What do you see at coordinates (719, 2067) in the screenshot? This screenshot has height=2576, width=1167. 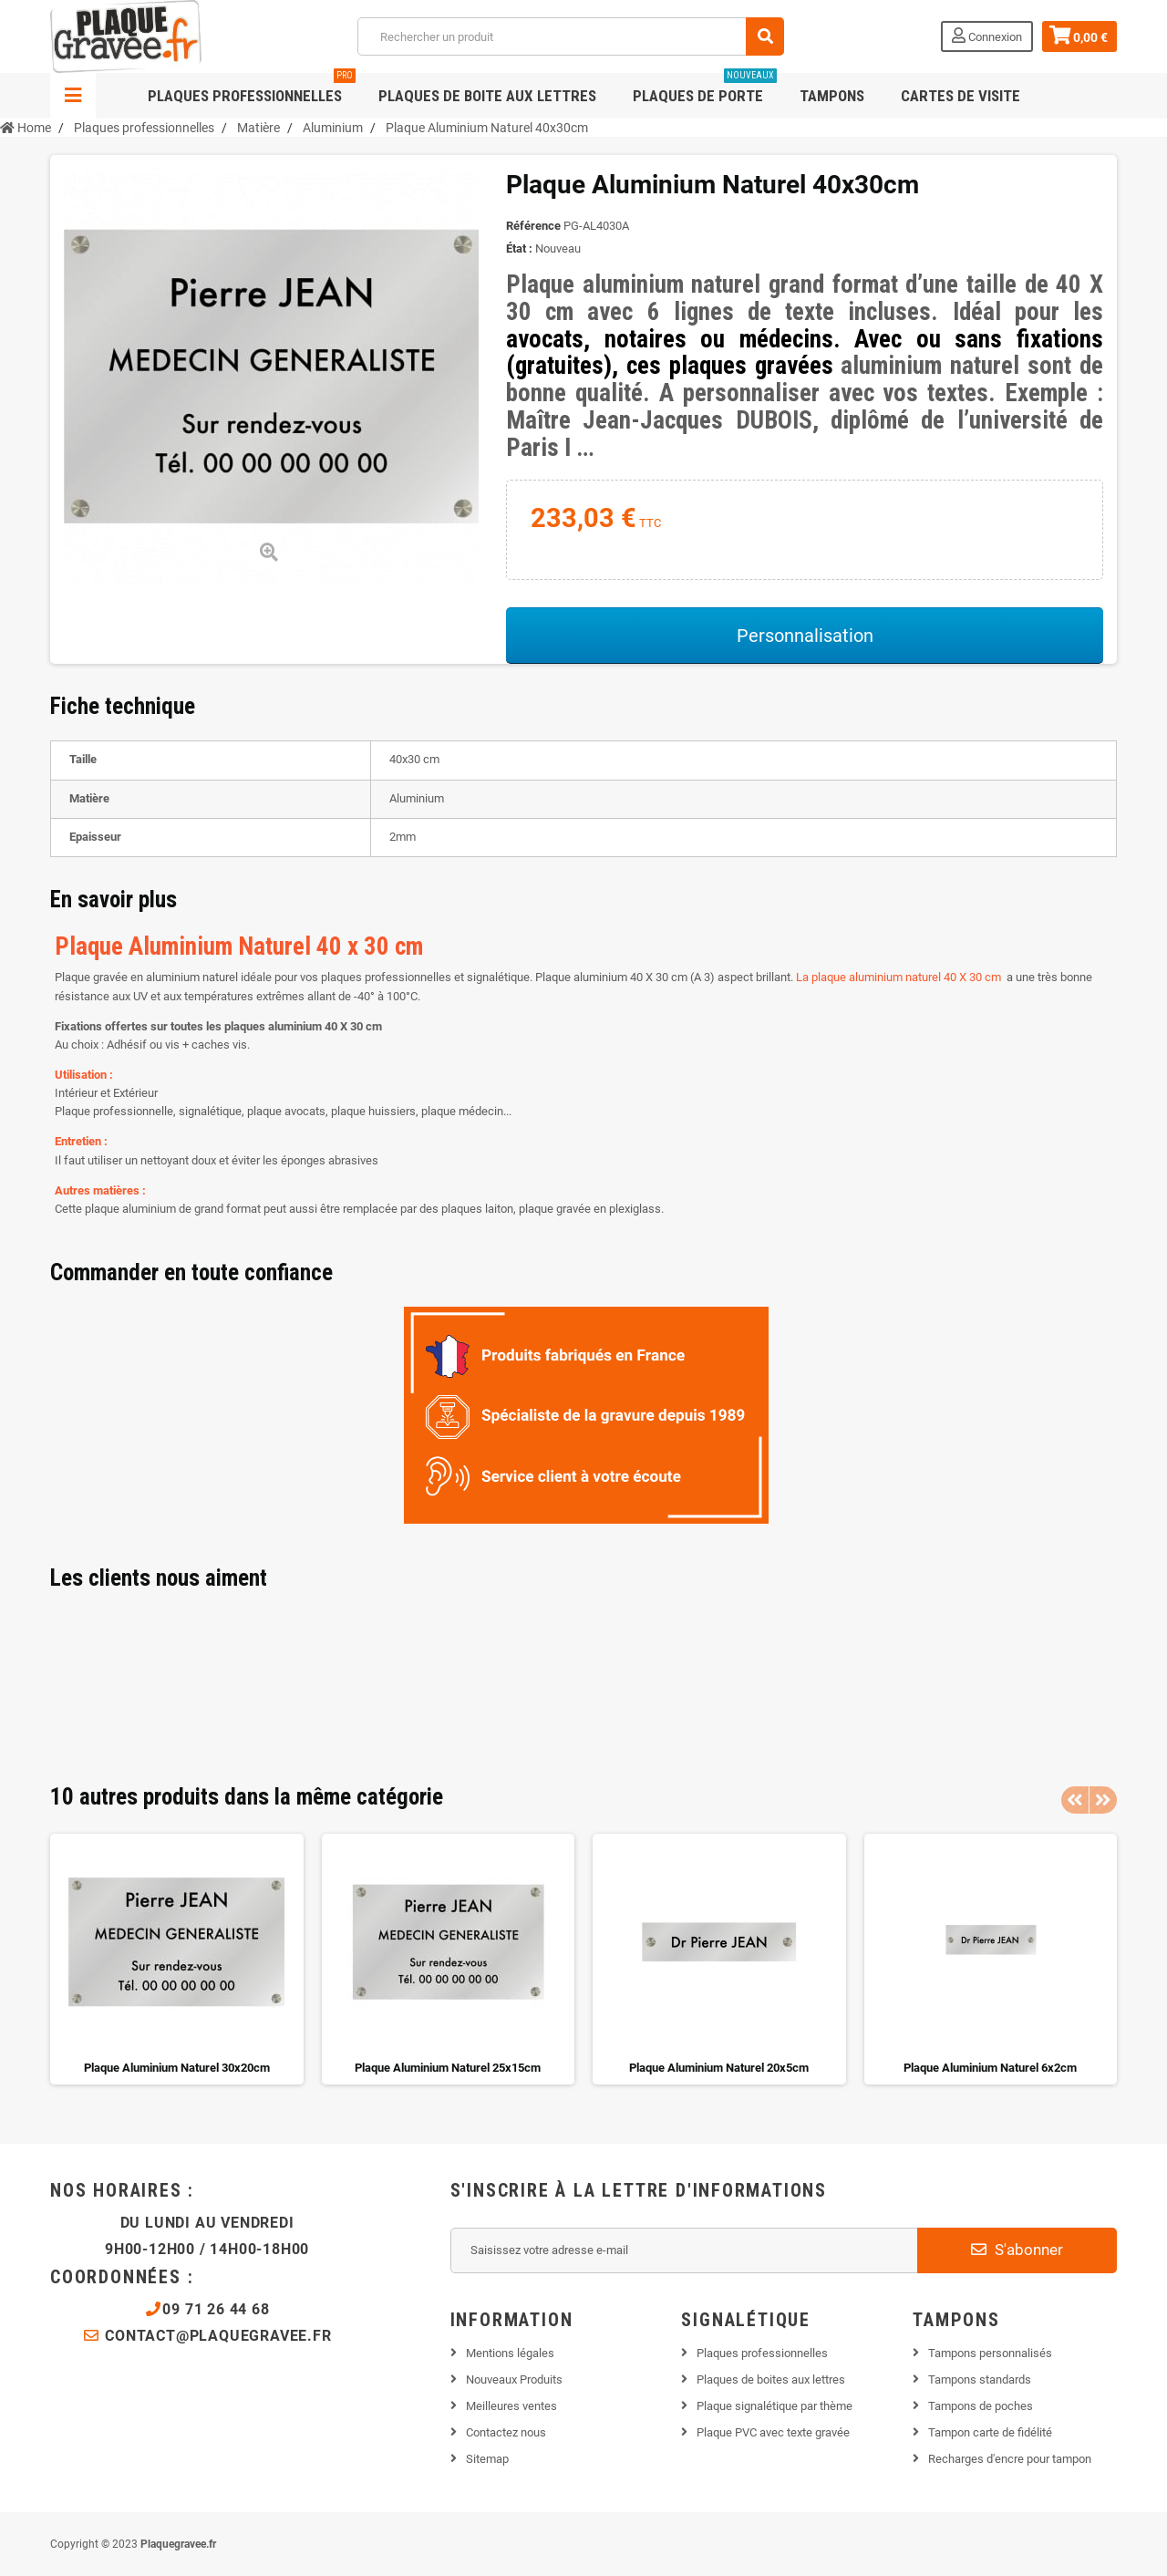 I see `Plaque Aluminium Naturel 20x5cm` at bounding box center [719, 2067].